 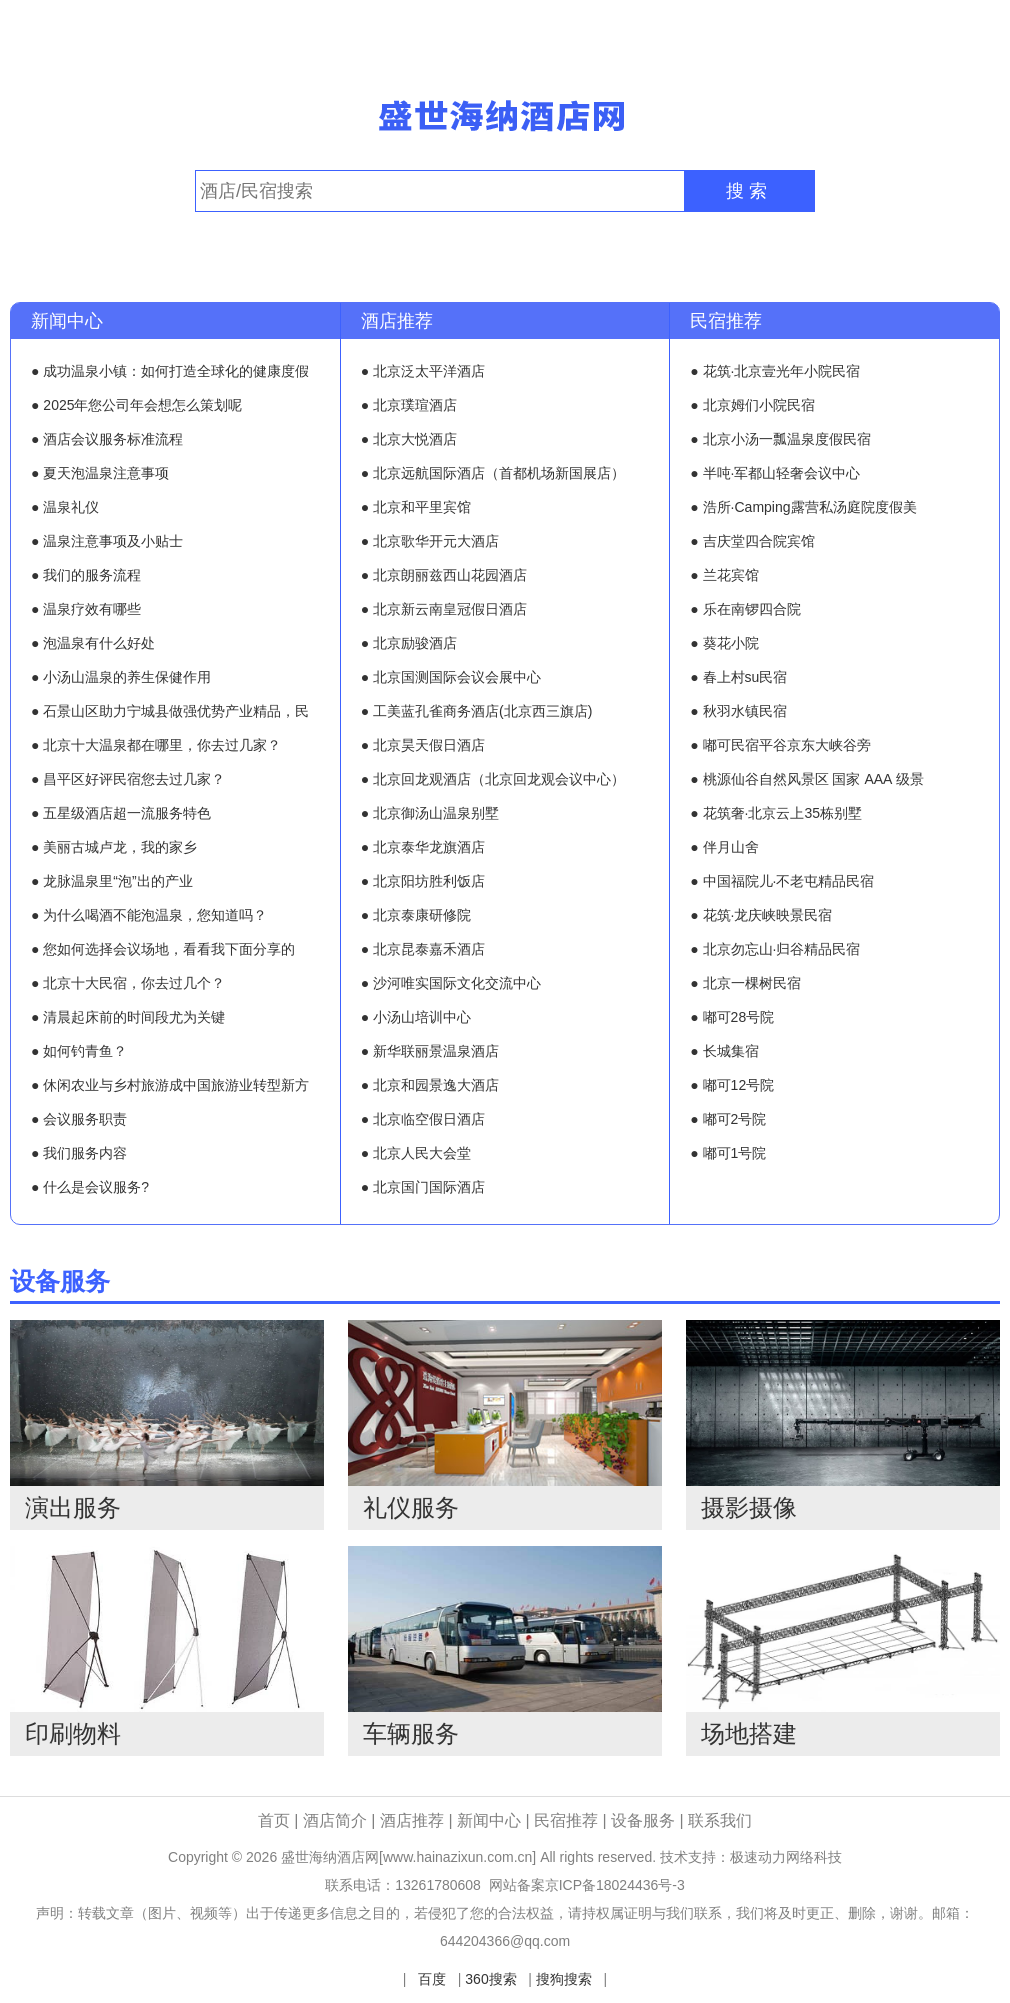 What do you see at coordinates (761, 915) in the screenshot?
I see `● 花筑·龙庆峡映景民宿` at bounding box center [761, 915].